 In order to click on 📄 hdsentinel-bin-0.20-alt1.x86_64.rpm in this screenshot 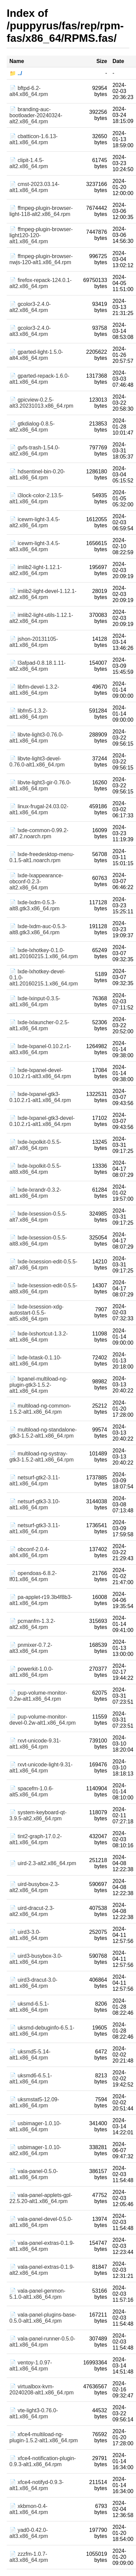, I will do `click(37, 474)`.